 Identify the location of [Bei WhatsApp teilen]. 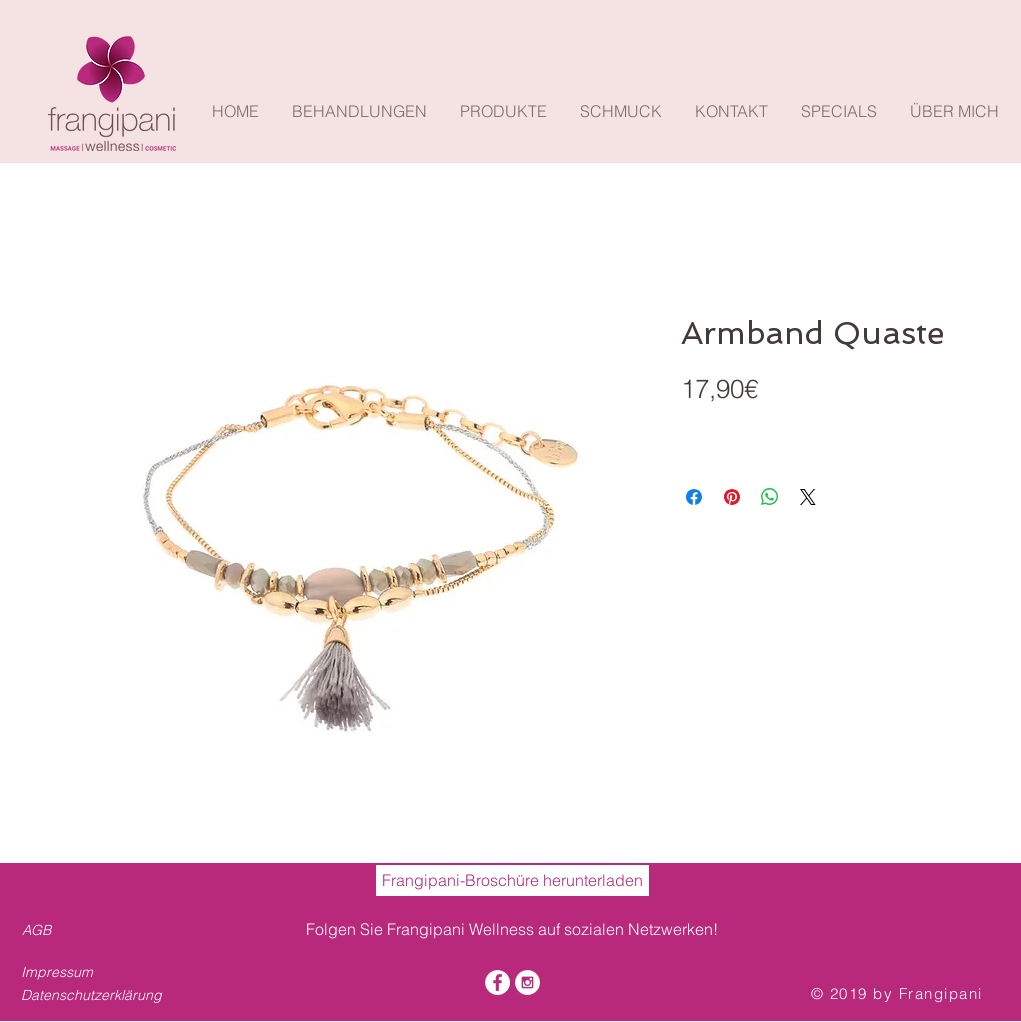
(770, 497).